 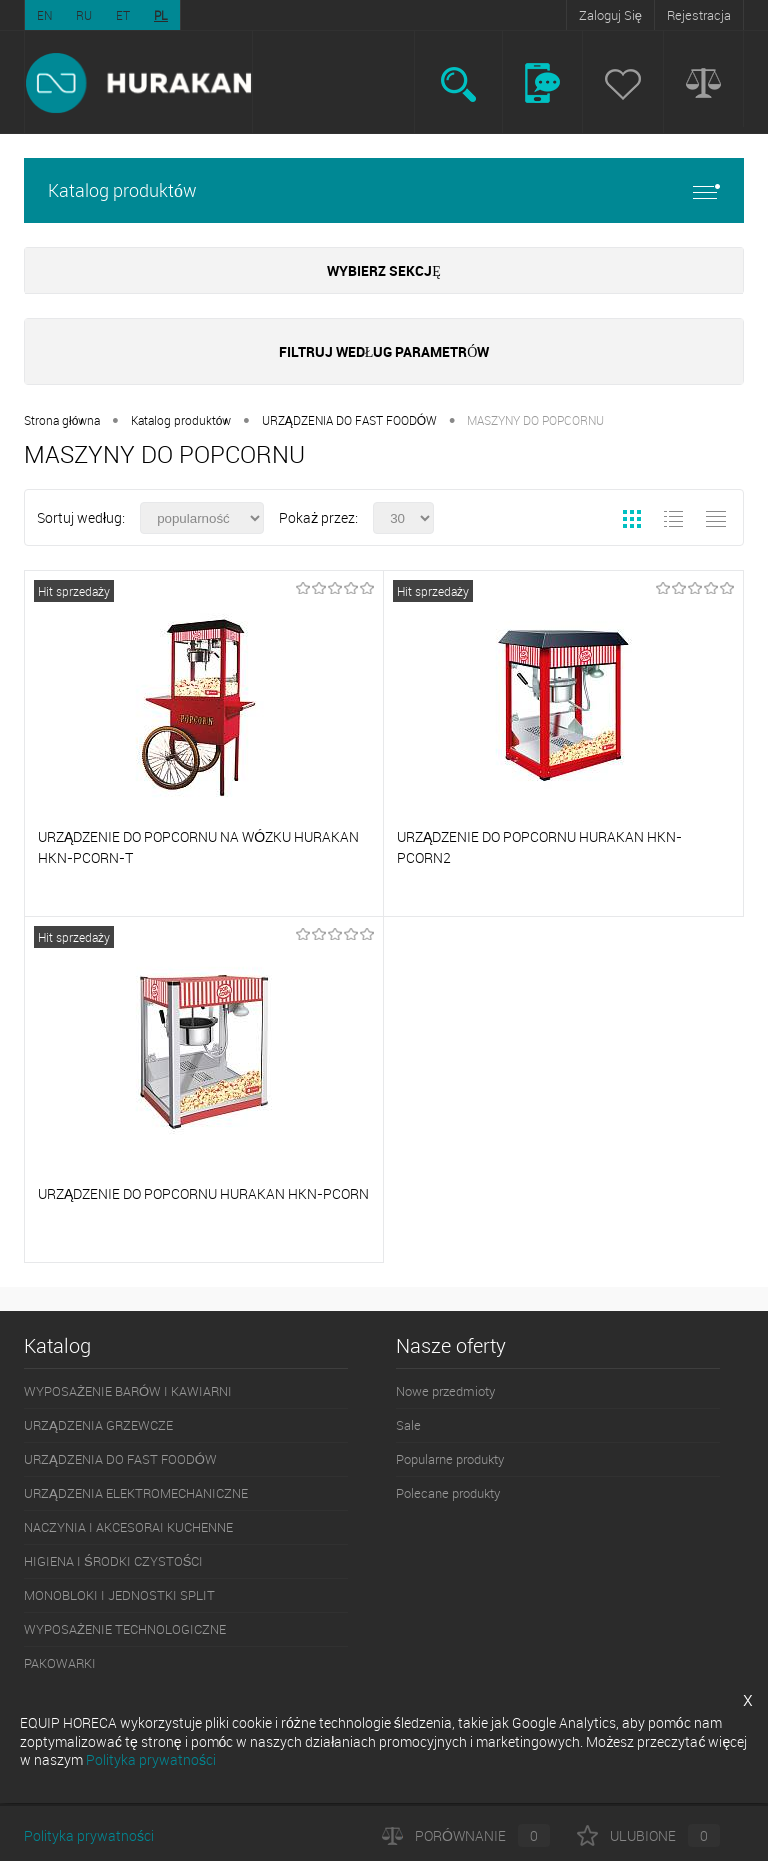 What do you see at coordinates (89, 1835) in the screenshot?
I see `Polityka prywatności` at bounding box center [89, 1835].